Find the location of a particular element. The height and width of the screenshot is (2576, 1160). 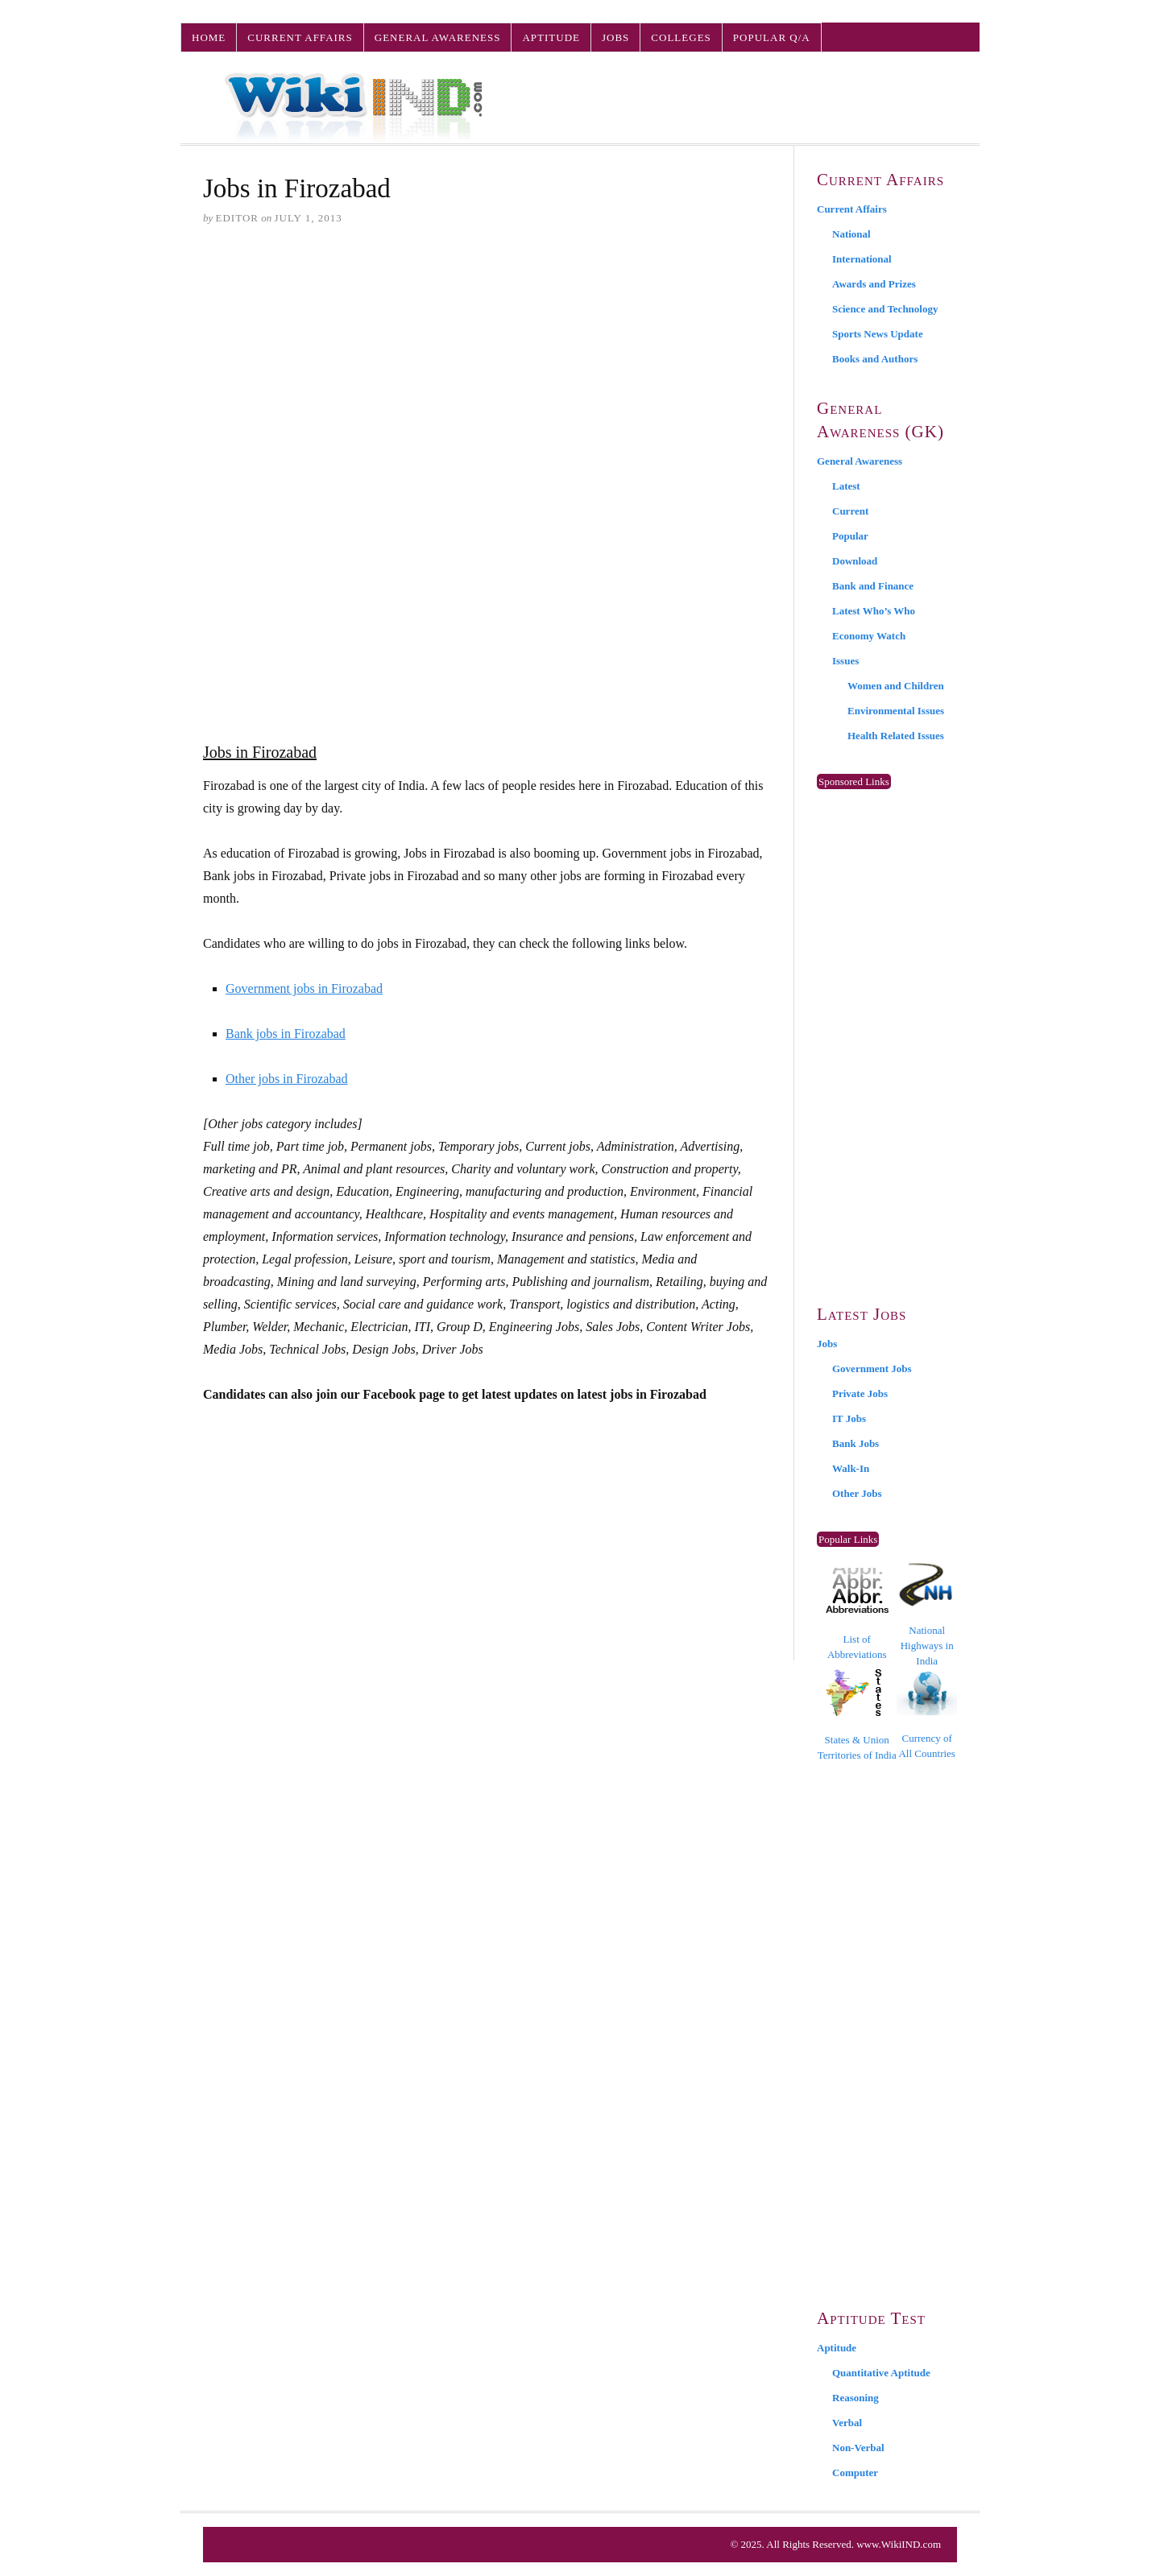

Issues is located at coordinates (845, 661).